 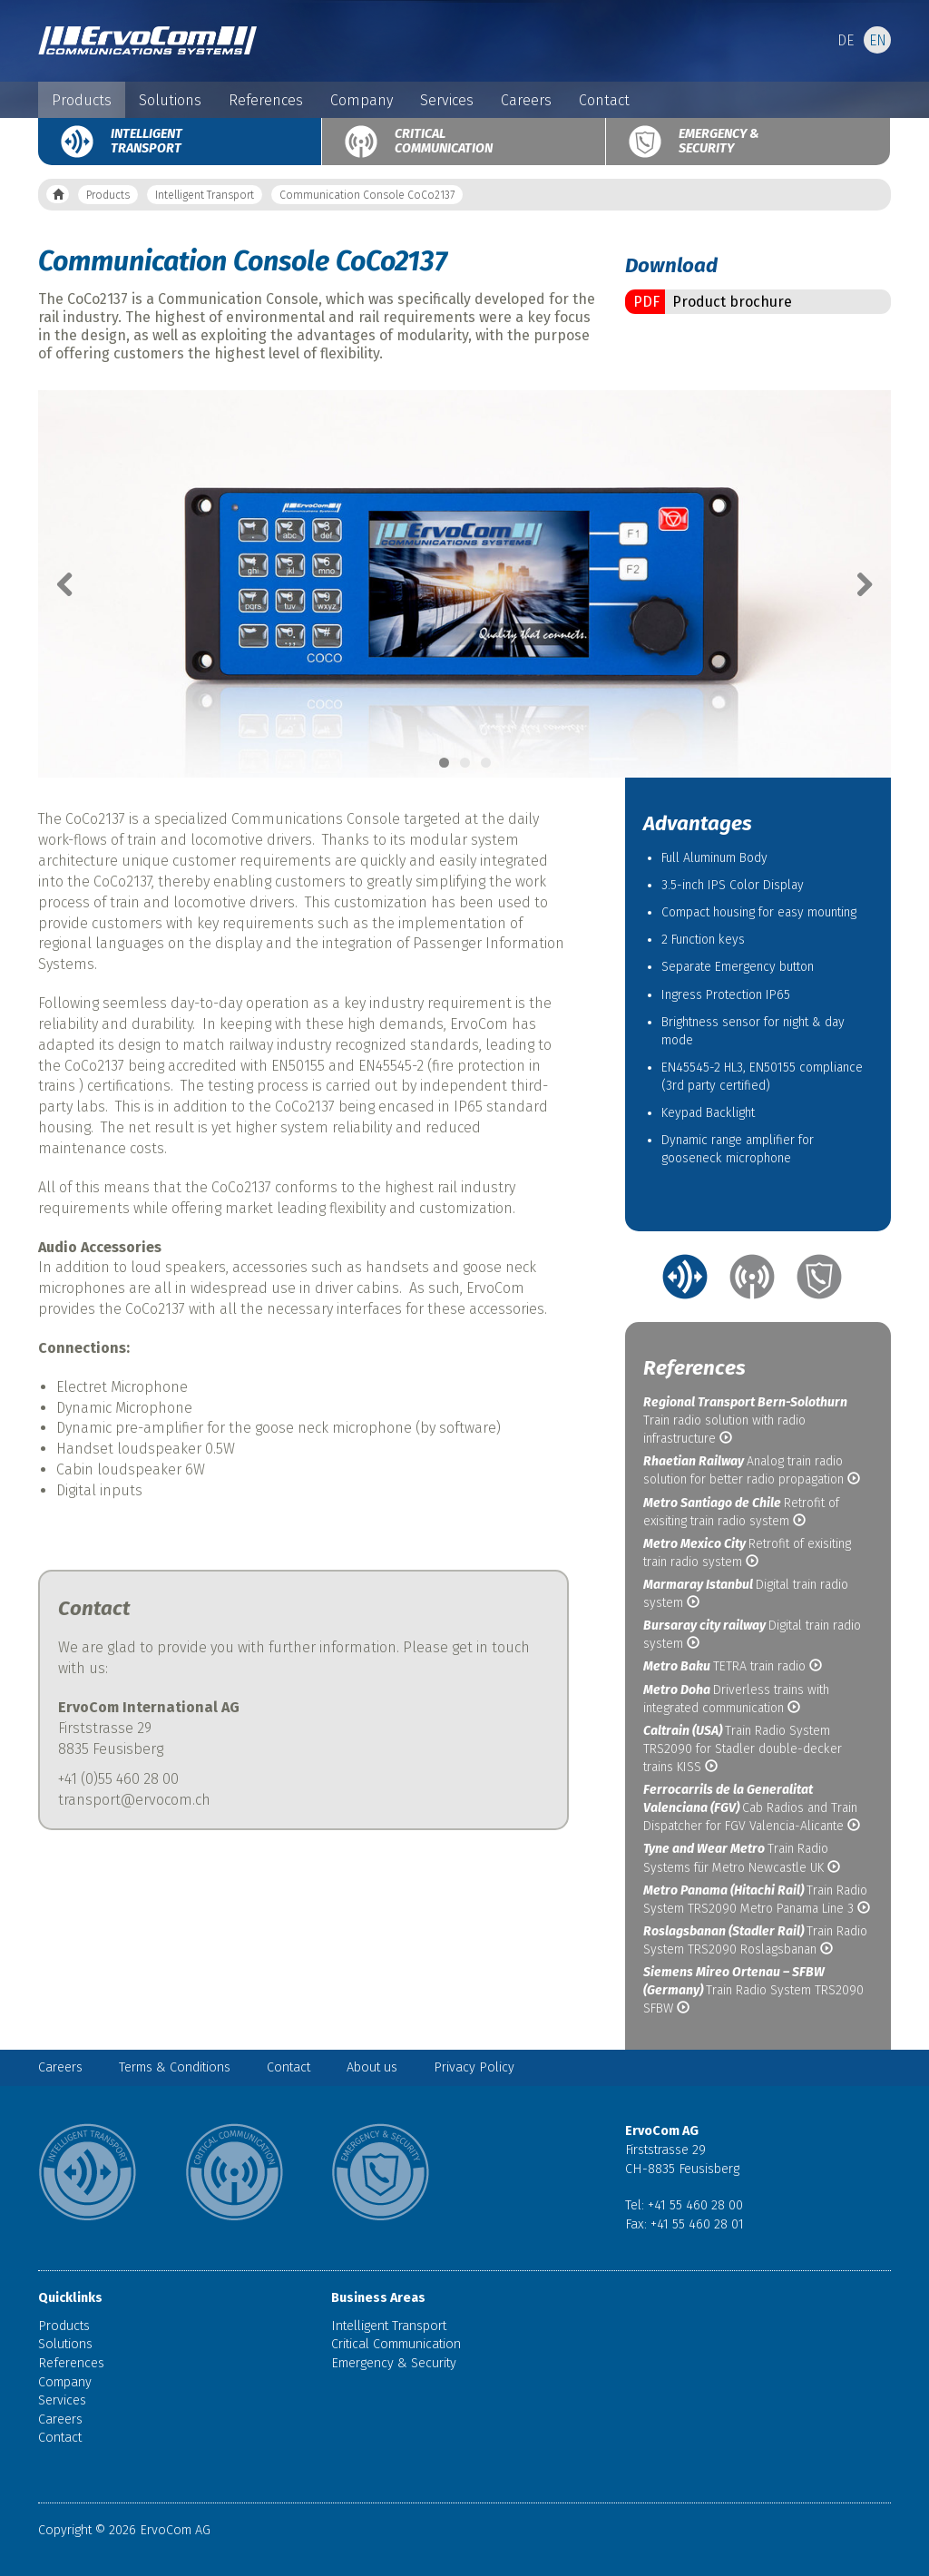 I want to click on Train radio solution with radio infrastructure, so click(x=745, y=1420).